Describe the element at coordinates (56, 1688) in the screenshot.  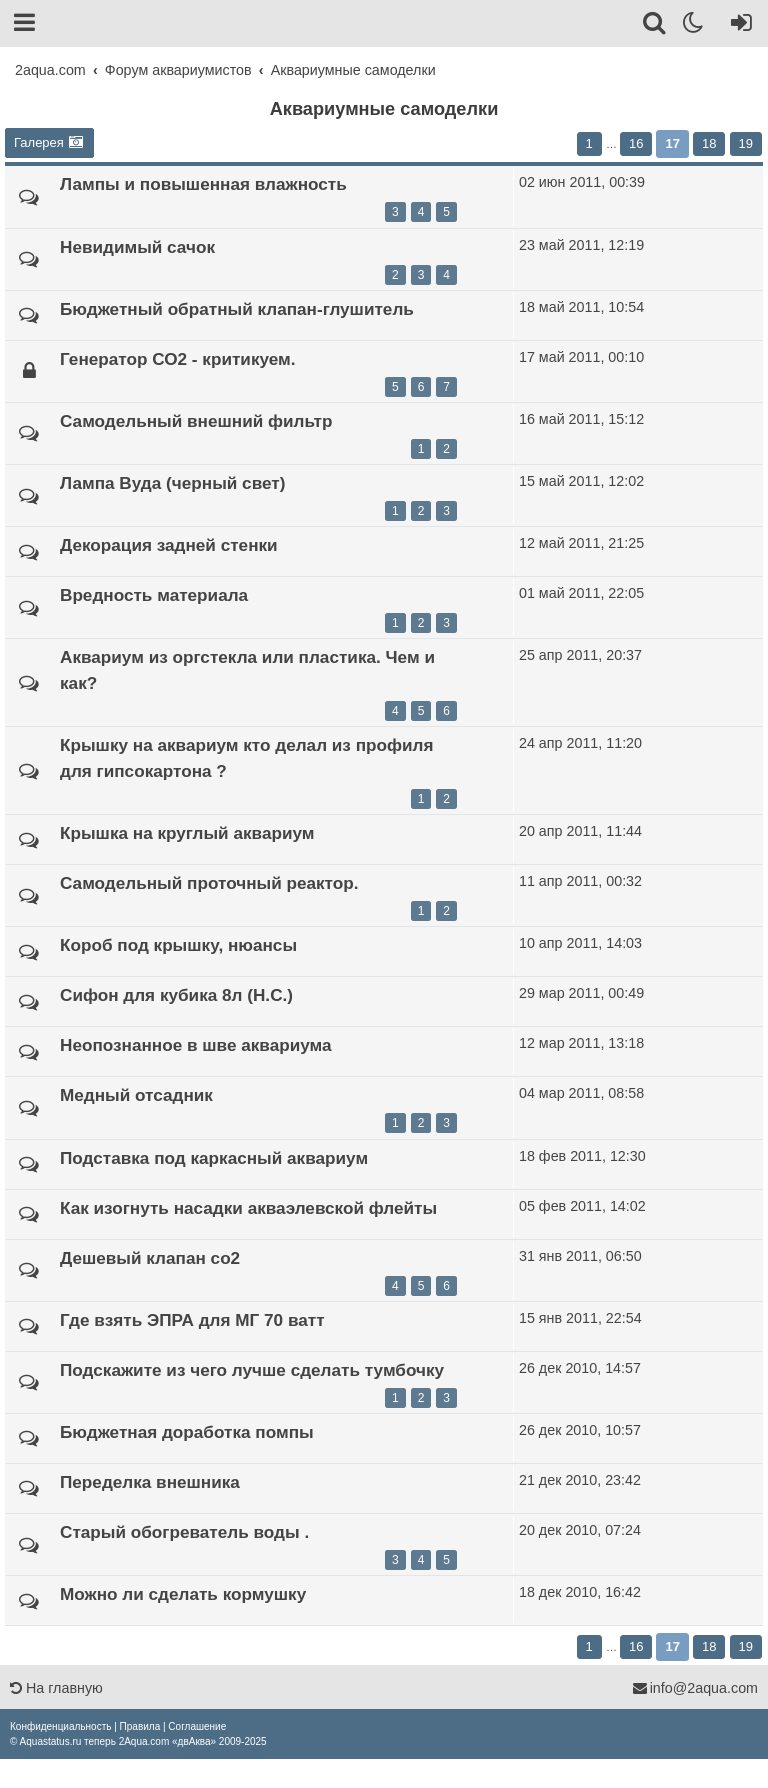
I see `На главную` at that location.